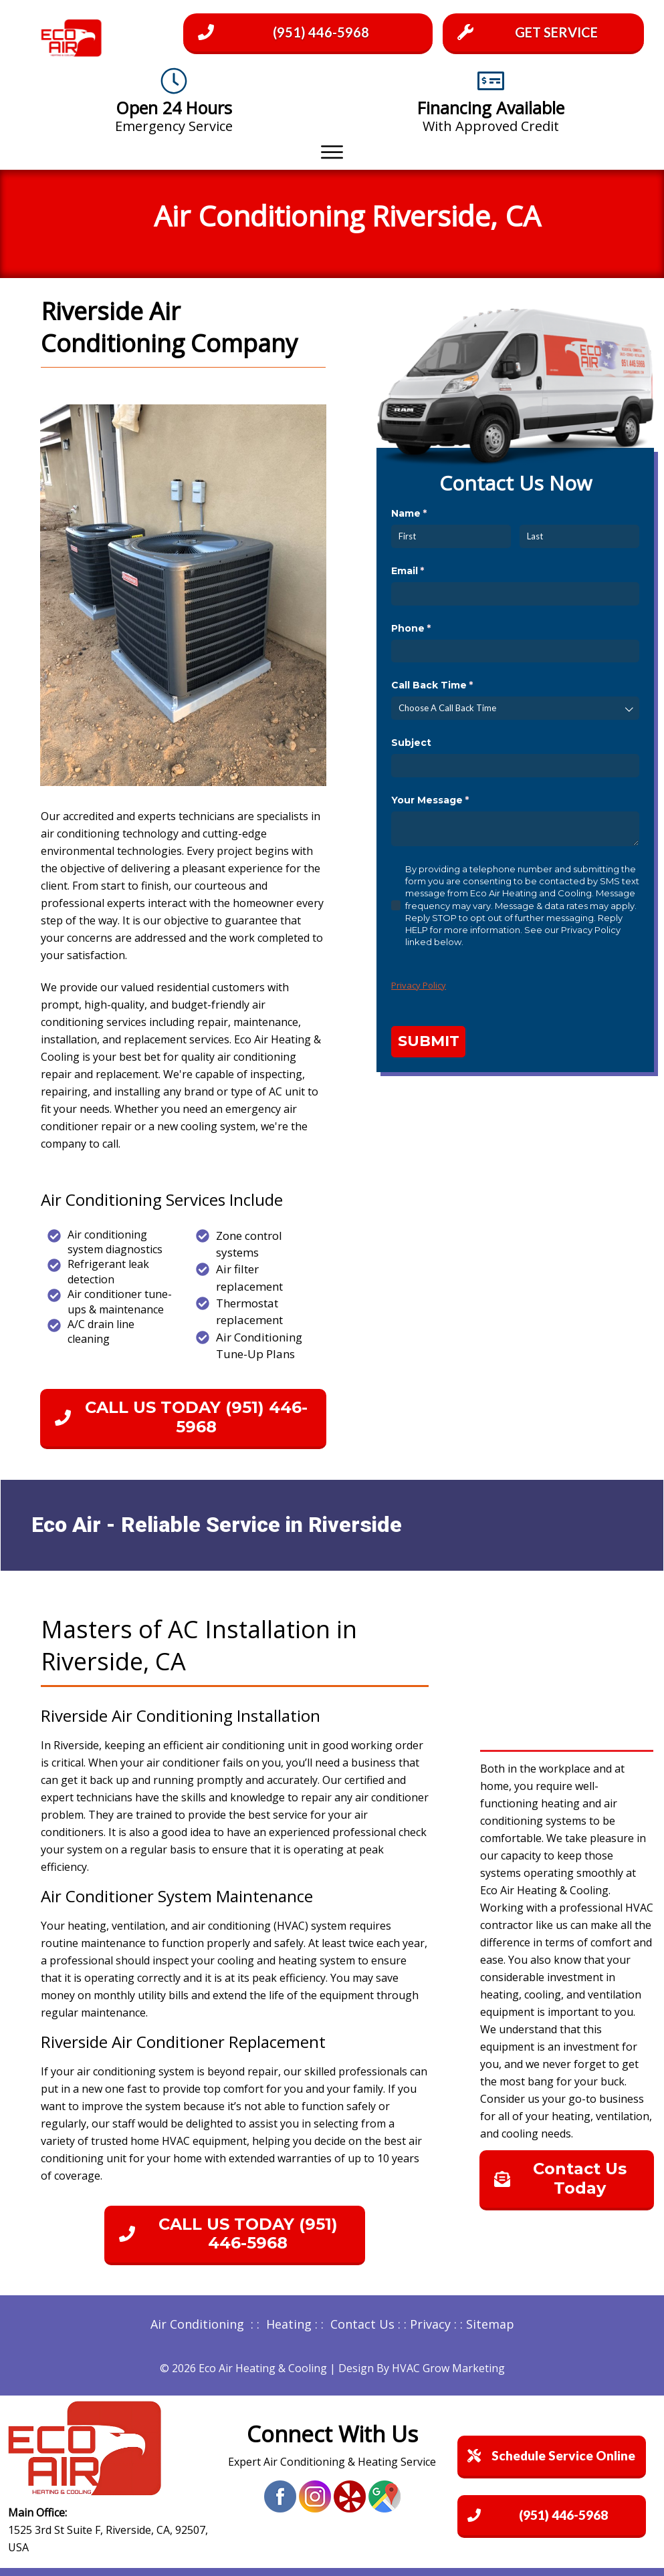 The height and width of the screenshot is (2576, 664). I want to click on Your Message, so click(452, 800).